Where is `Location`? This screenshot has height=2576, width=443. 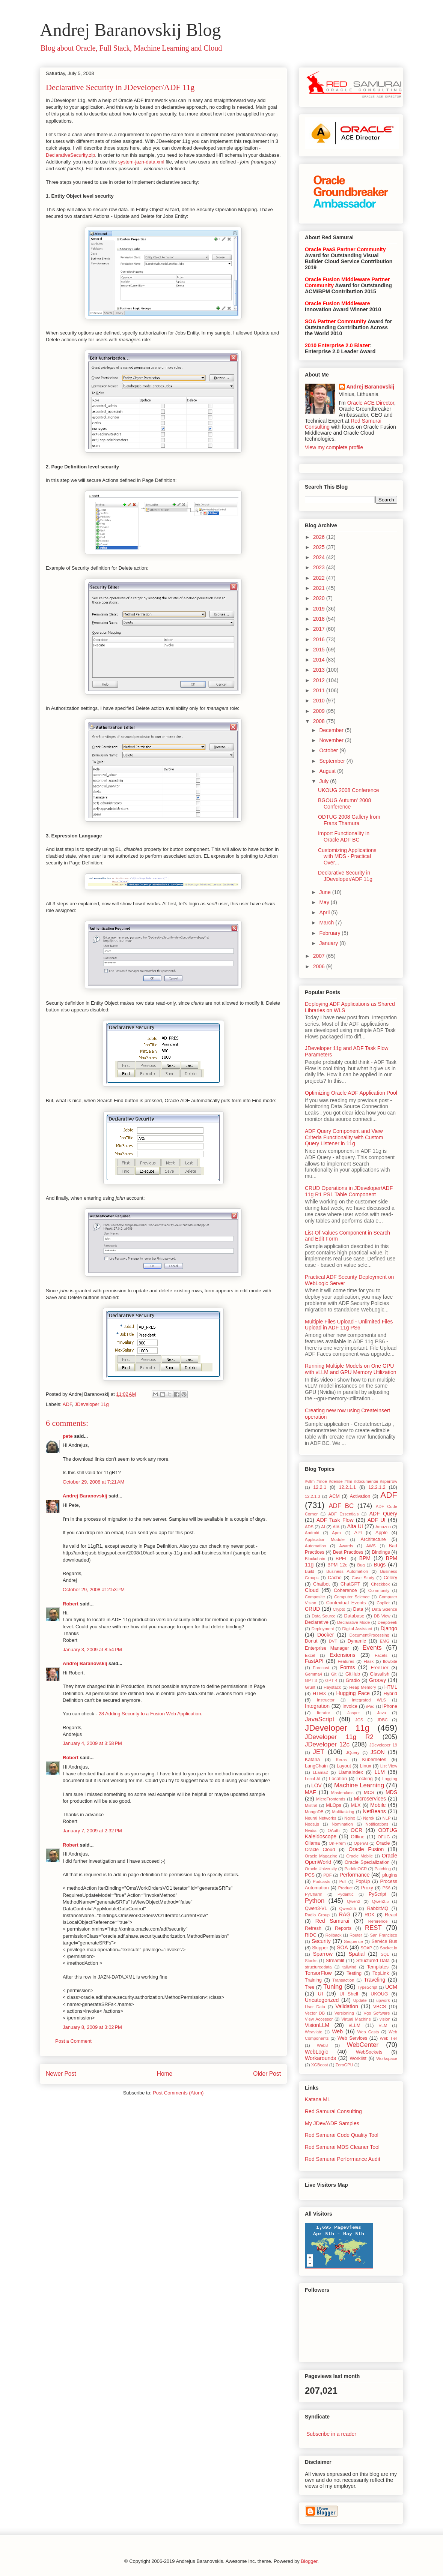
Location is located at coordinates (338, 1778).